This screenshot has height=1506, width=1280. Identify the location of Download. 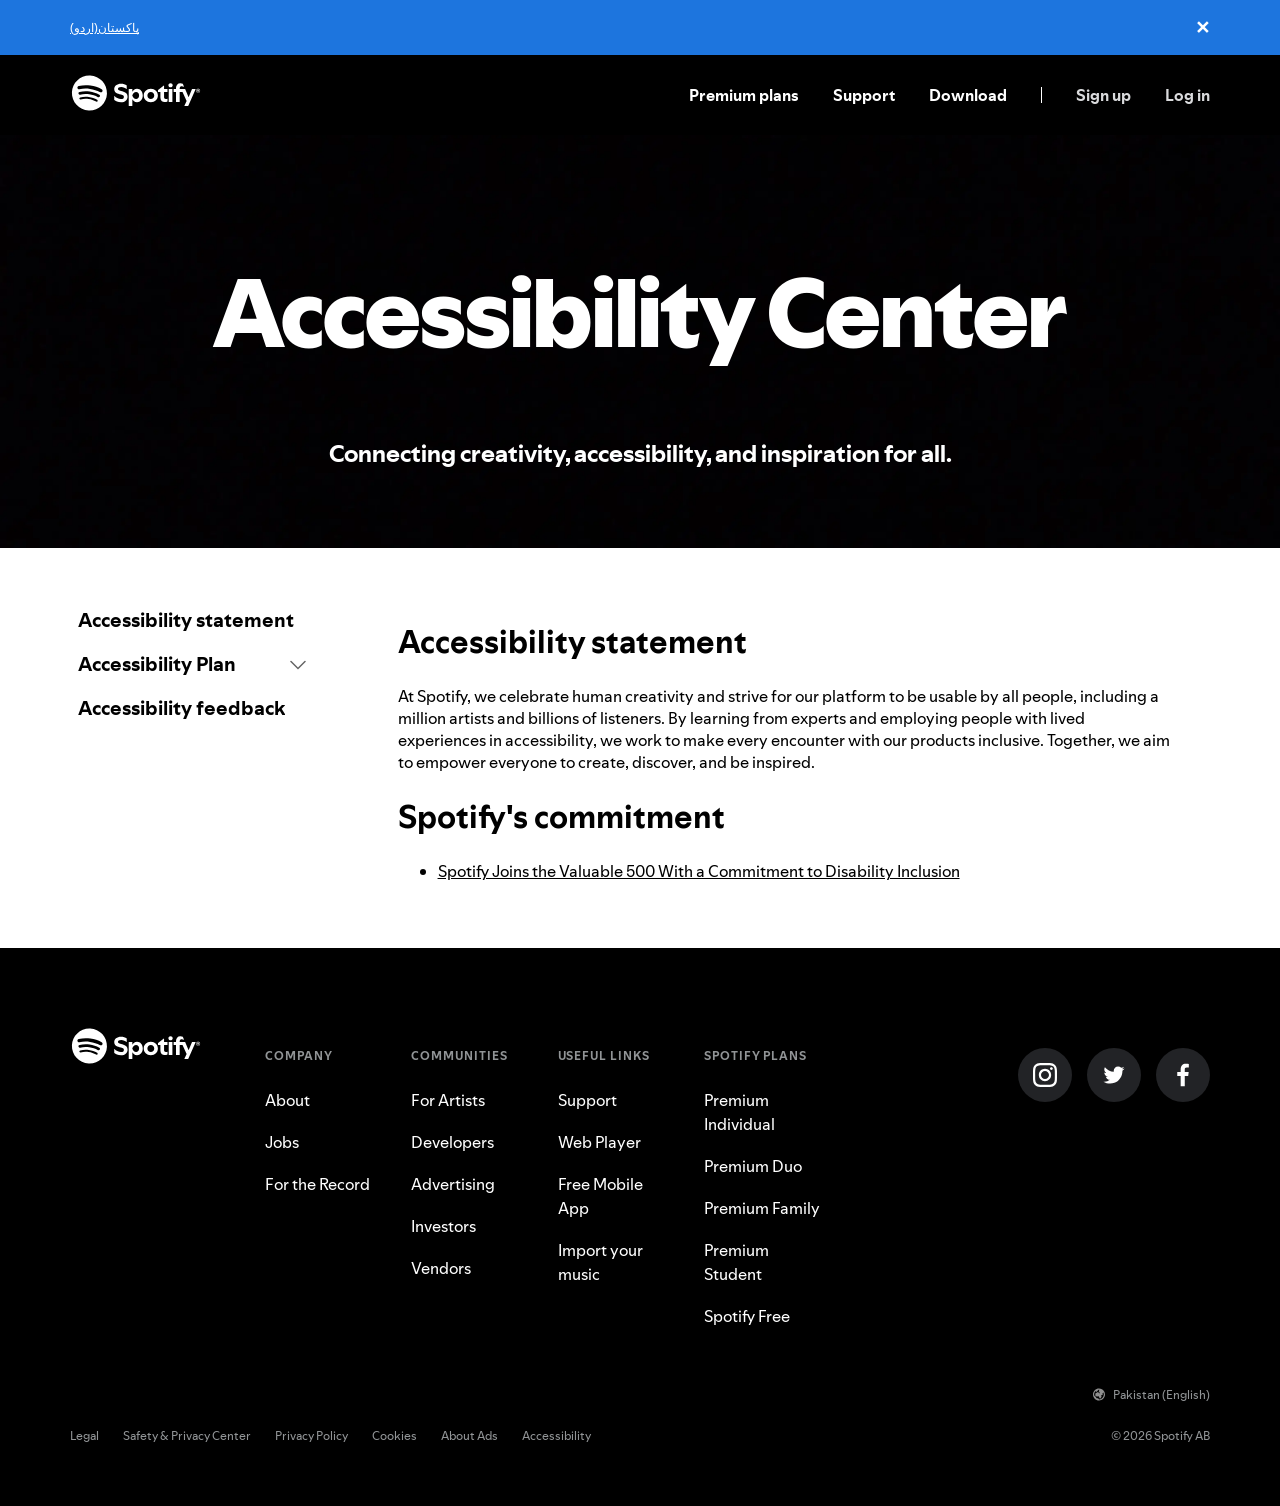
(968, 95).